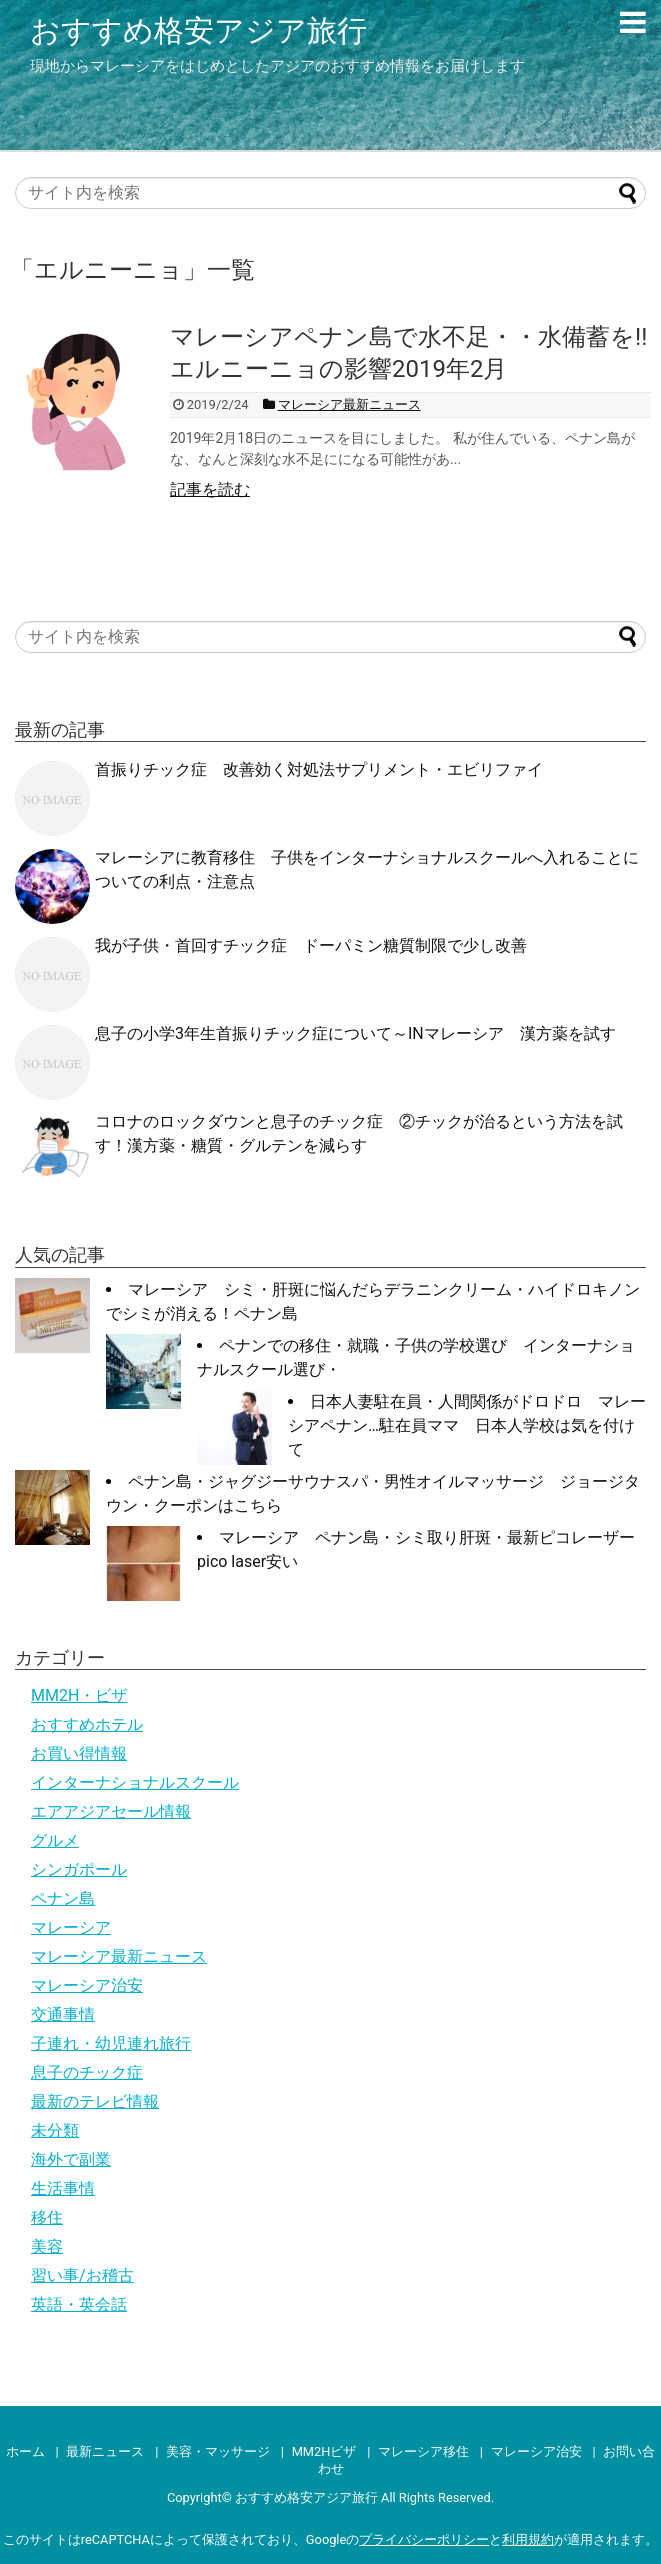 Image resolution: width=661 pixels, height=2564 pixels. Describe the element at coordinates (324, 2451) in the screenshot. I see `MM2Hビザ` at that location.